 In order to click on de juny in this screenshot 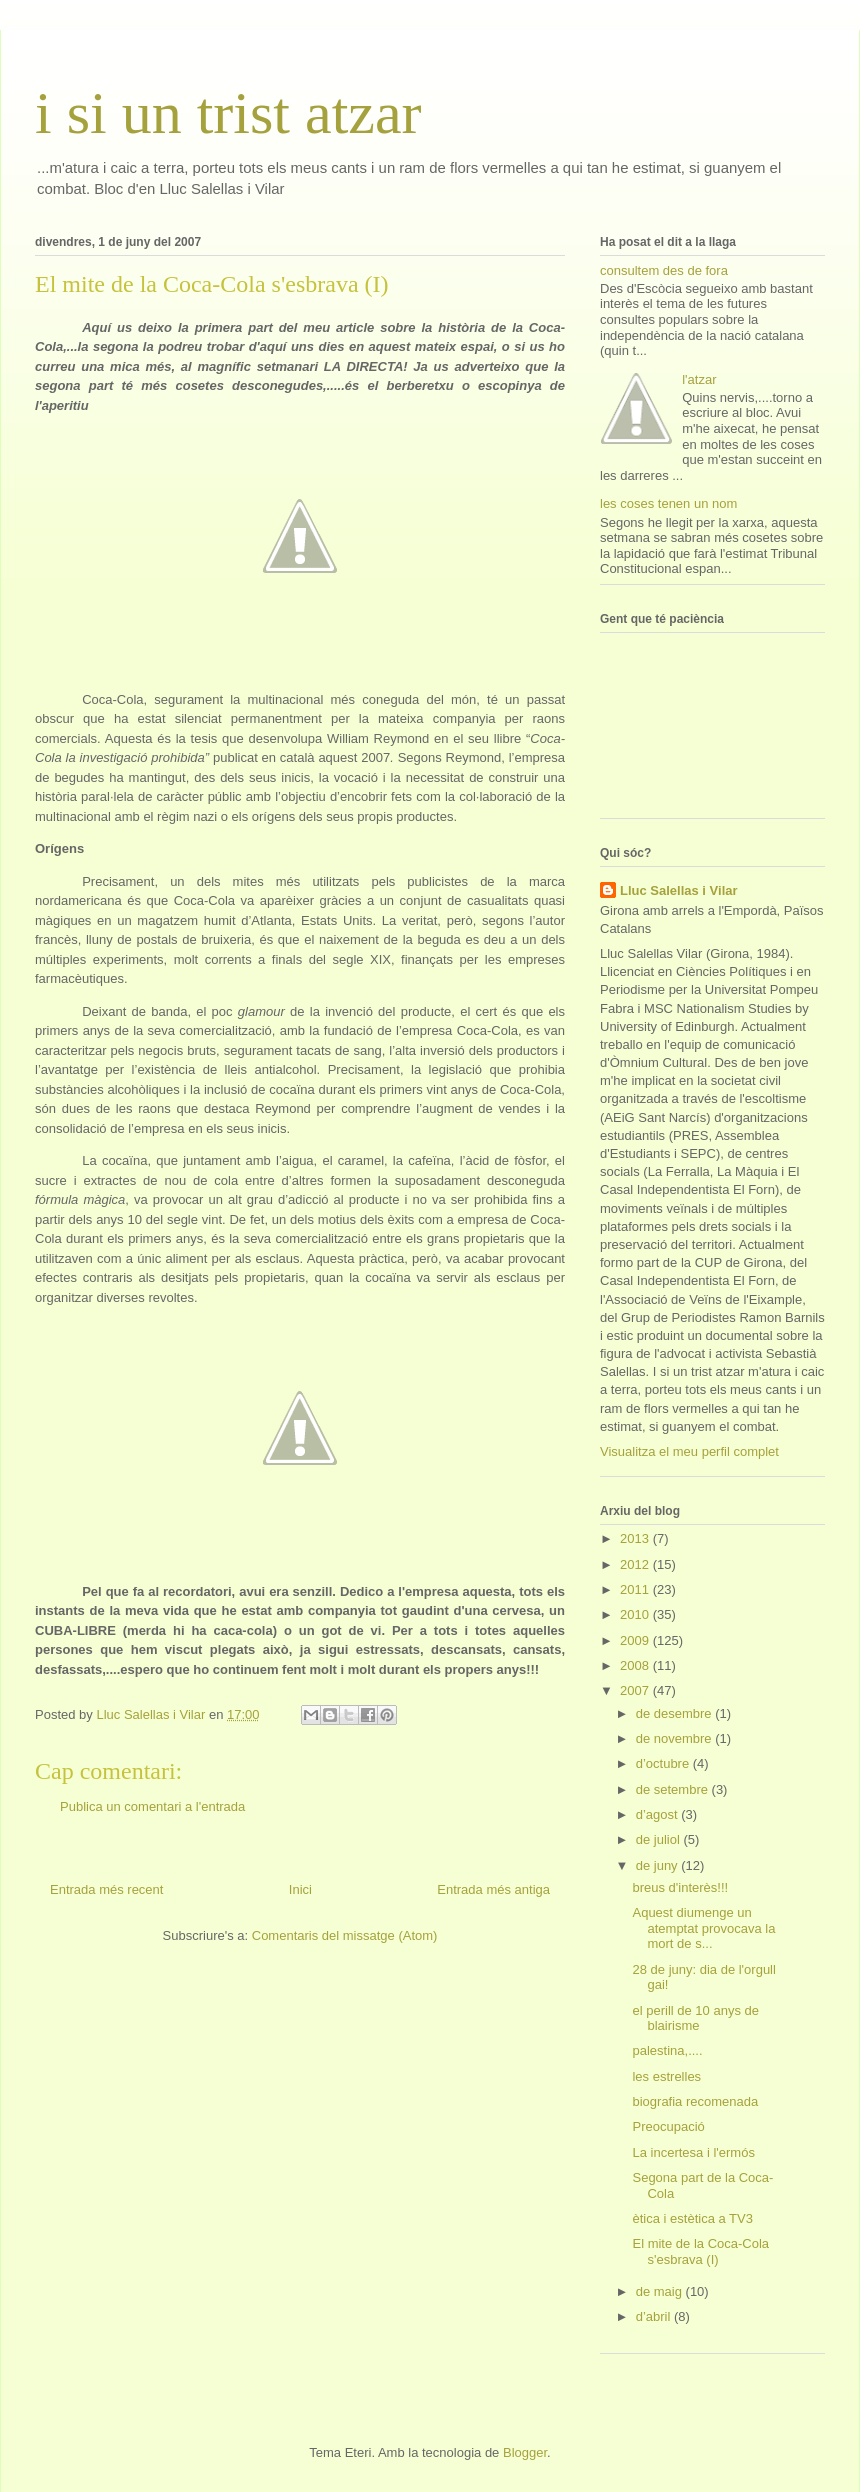, I will do `click(659, 1865)`.